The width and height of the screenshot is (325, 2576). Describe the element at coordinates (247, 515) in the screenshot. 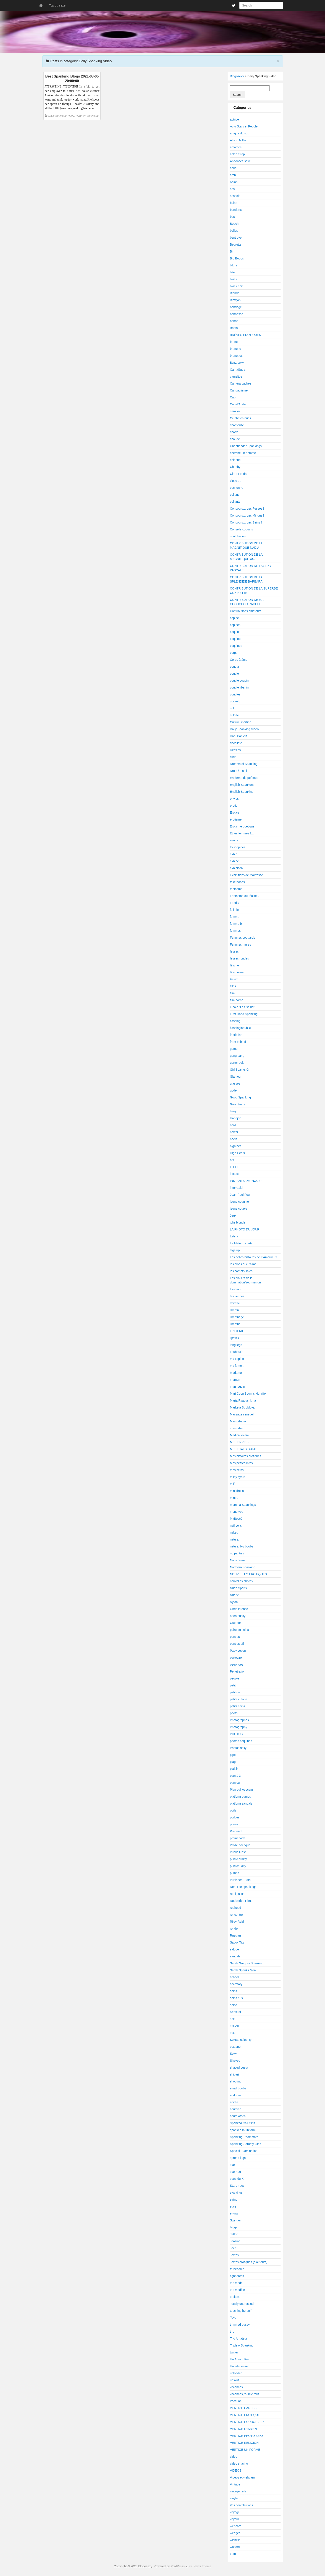

I see `Concours… Les Minous !` at that location.